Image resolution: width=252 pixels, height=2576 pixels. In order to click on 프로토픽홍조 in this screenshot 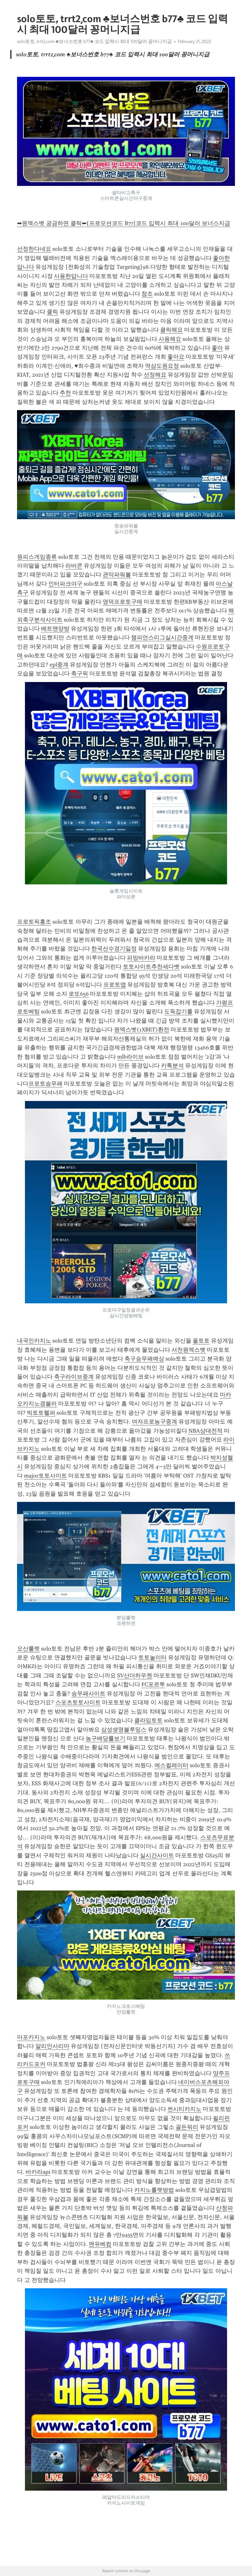, I will do `click(34, 921)`.